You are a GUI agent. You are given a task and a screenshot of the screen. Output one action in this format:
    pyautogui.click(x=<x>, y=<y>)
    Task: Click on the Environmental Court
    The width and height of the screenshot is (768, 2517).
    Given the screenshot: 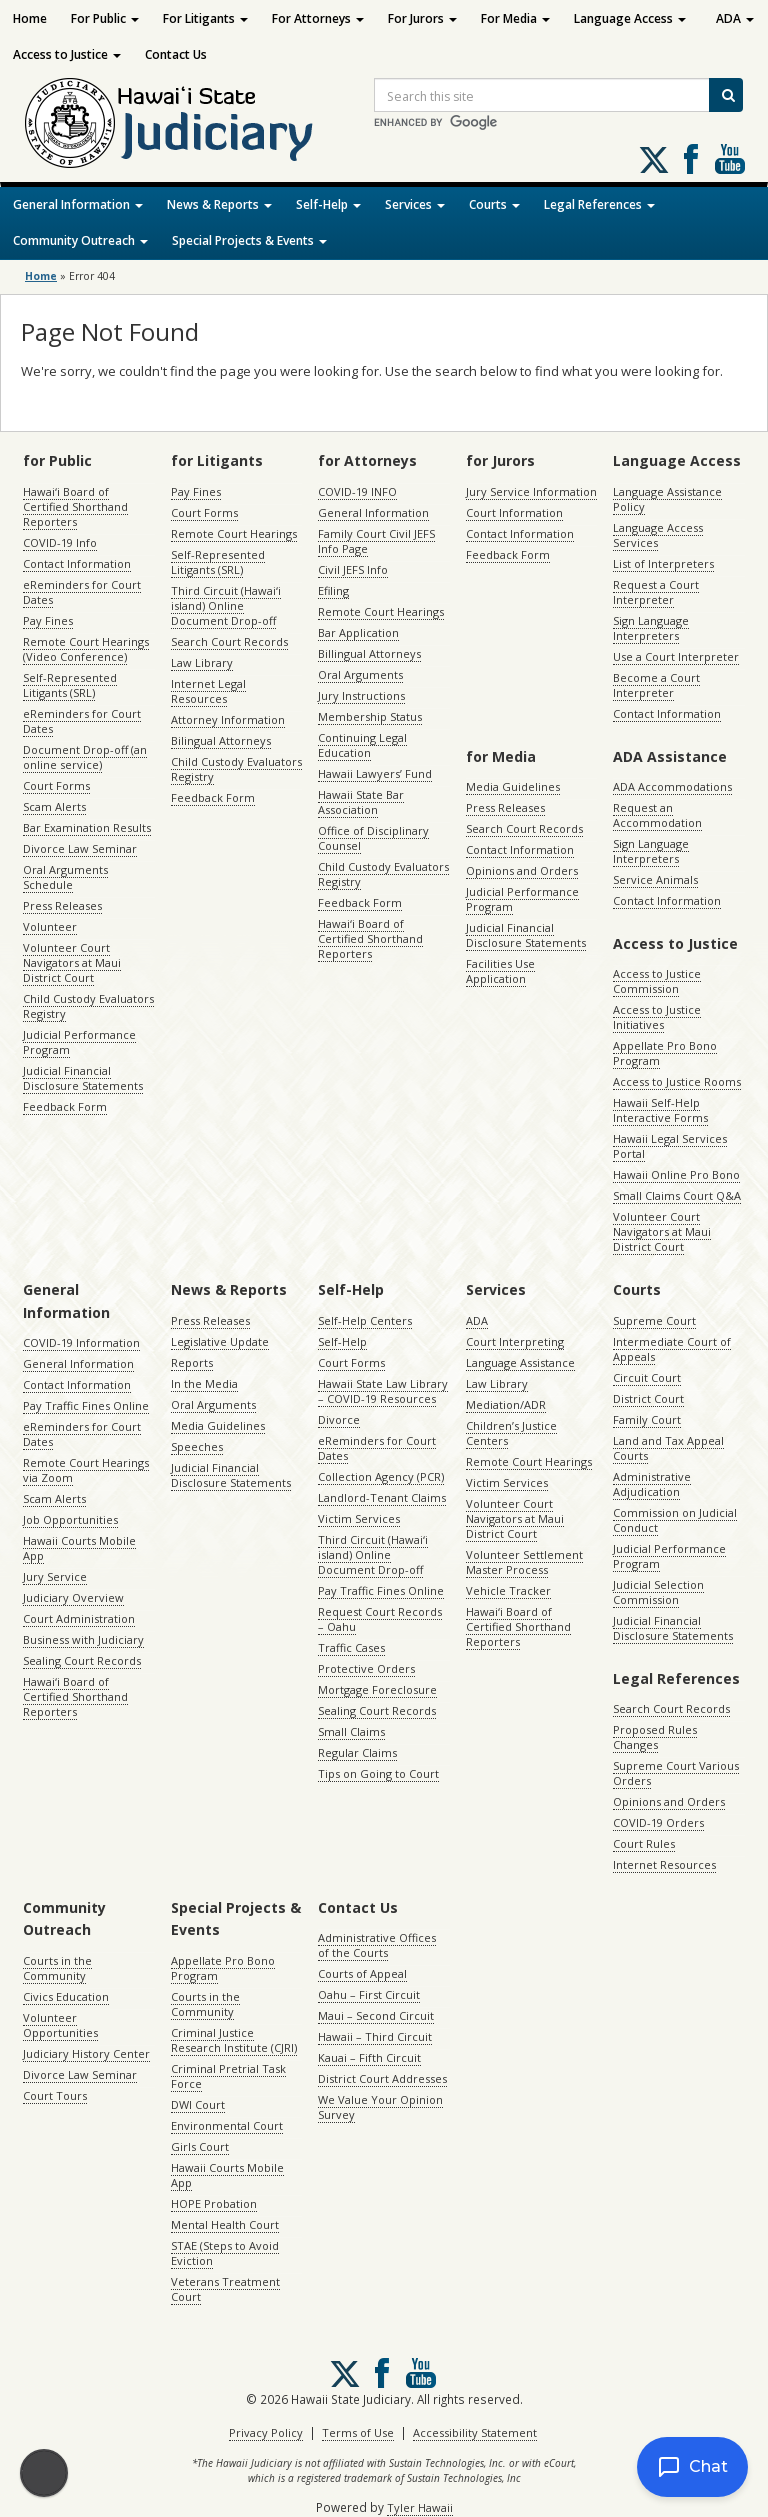 What is the action you would take?
    pyautogui.click(x=227, y=2125)
    